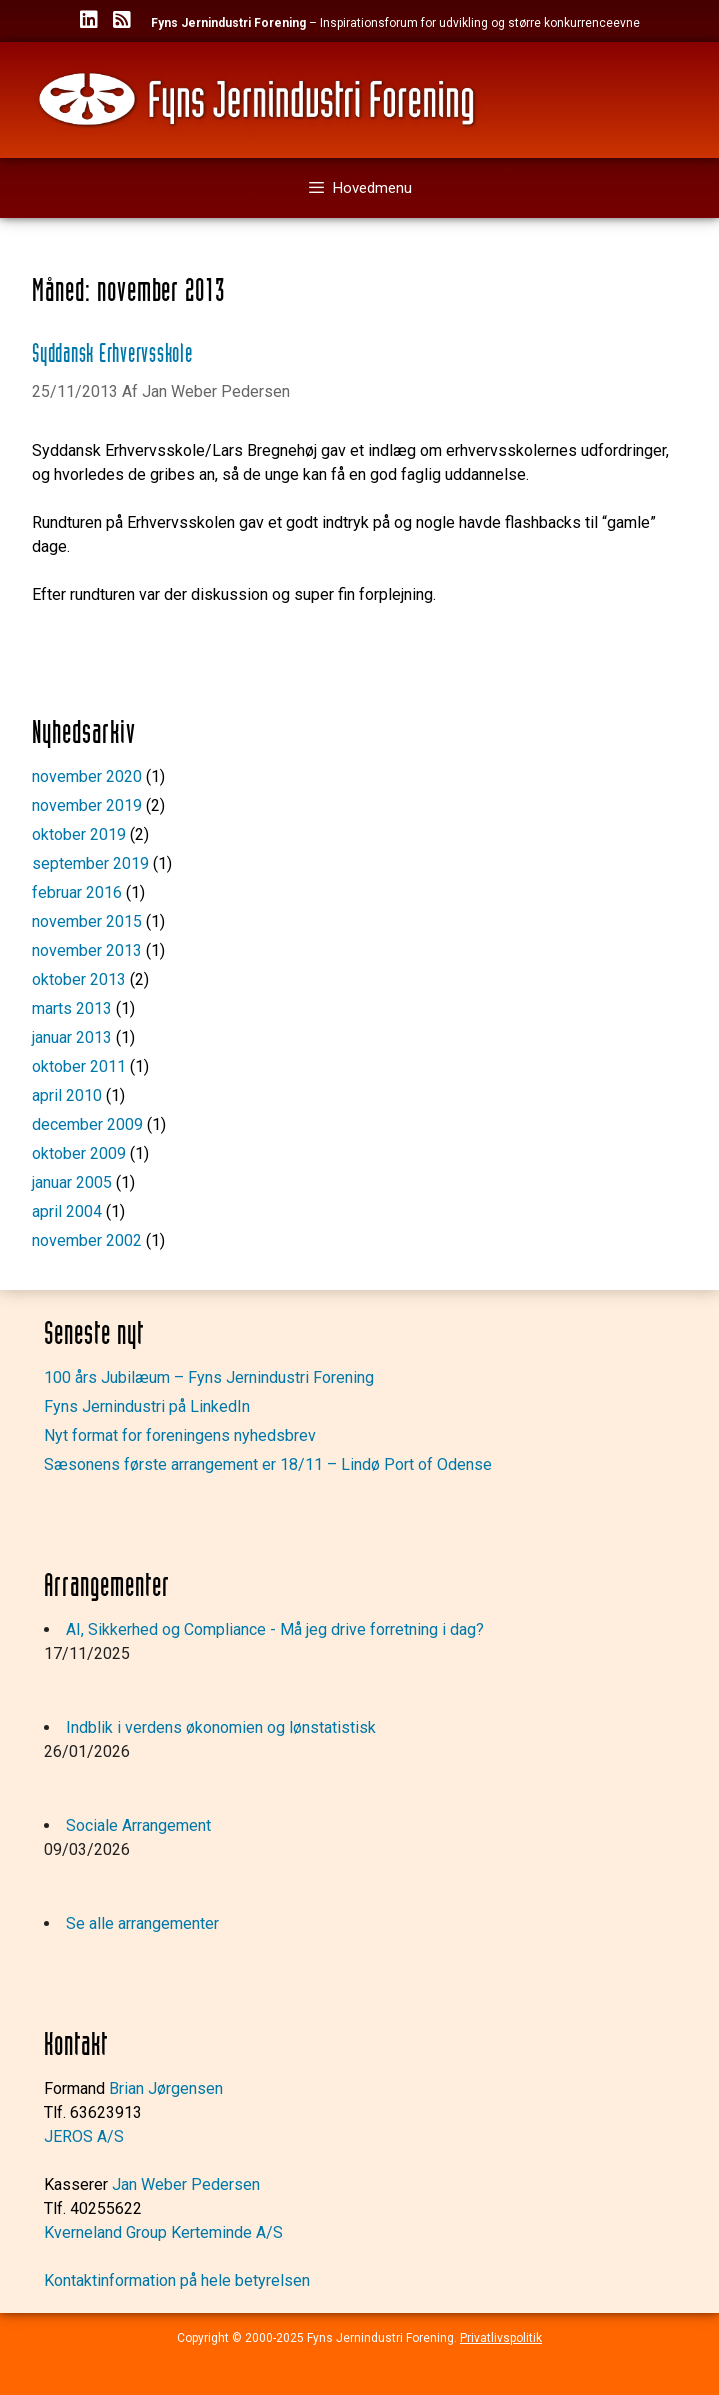 The height and width of the screenshot is (2395, 719). Describe the element at coordinates (67, 1095) in the screenshot. I see `april 2010` at that location.